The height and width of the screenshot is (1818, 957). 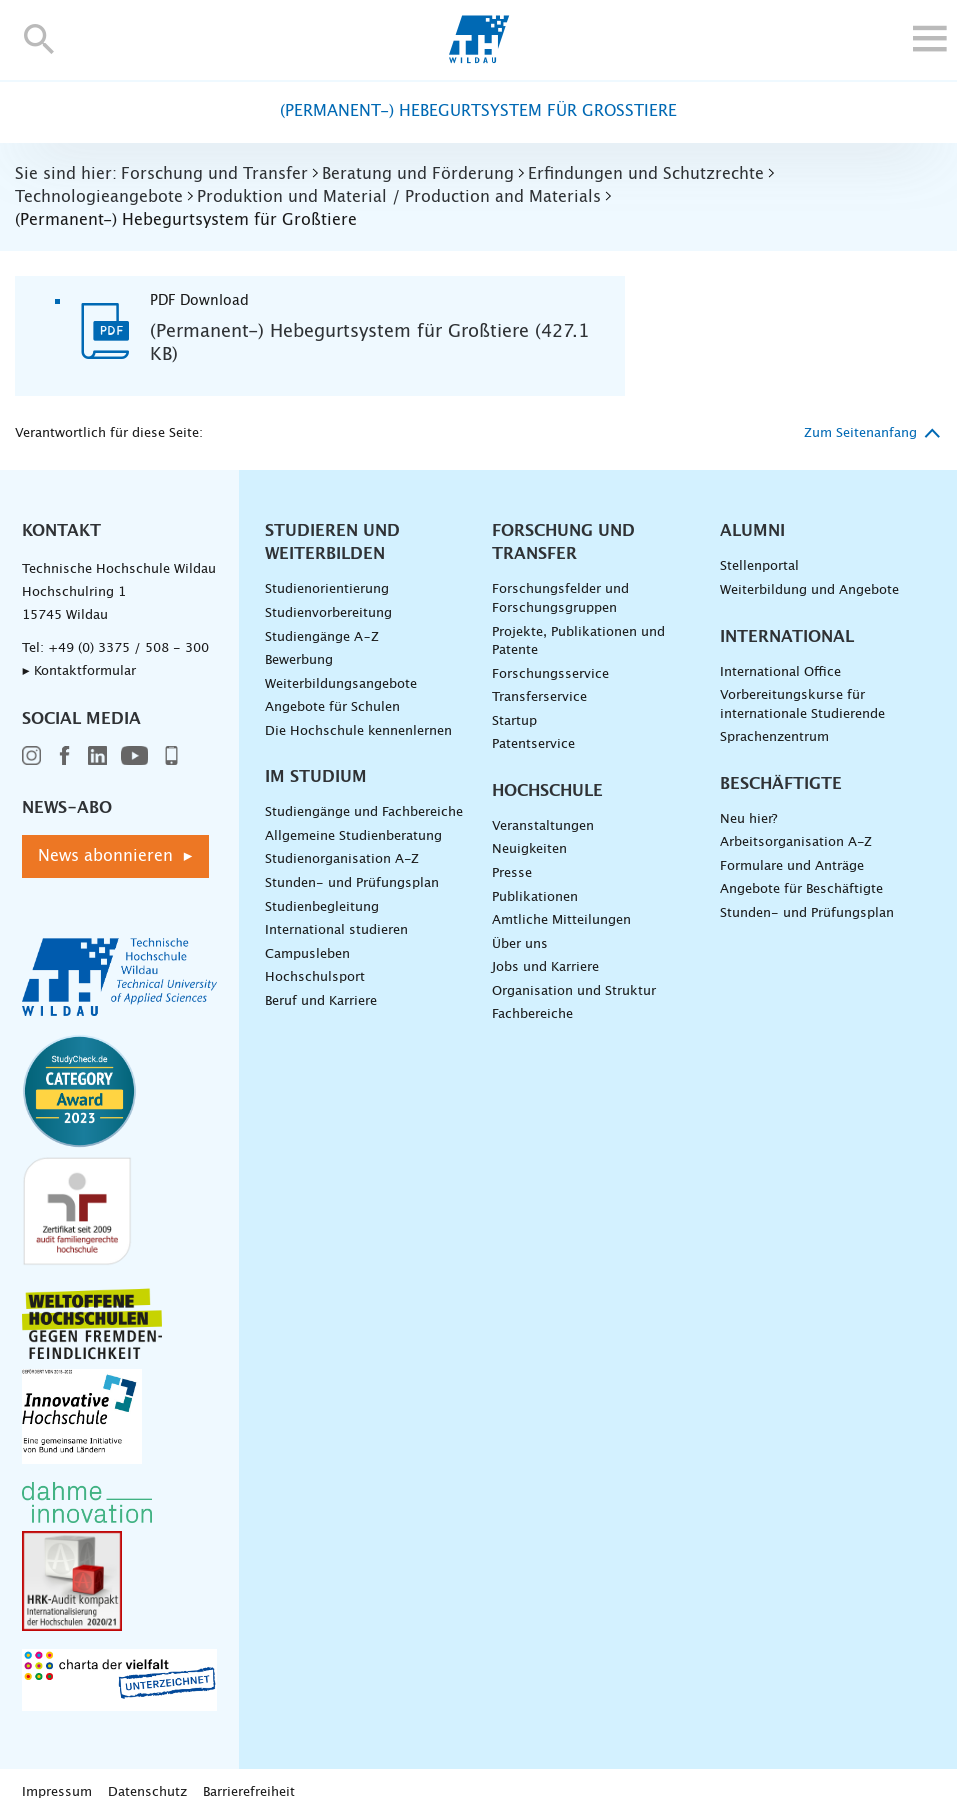 What do you see at coordinates (299, 660) in the screenshot?
I see `Bewerbung` at bounding box center [299, 660].